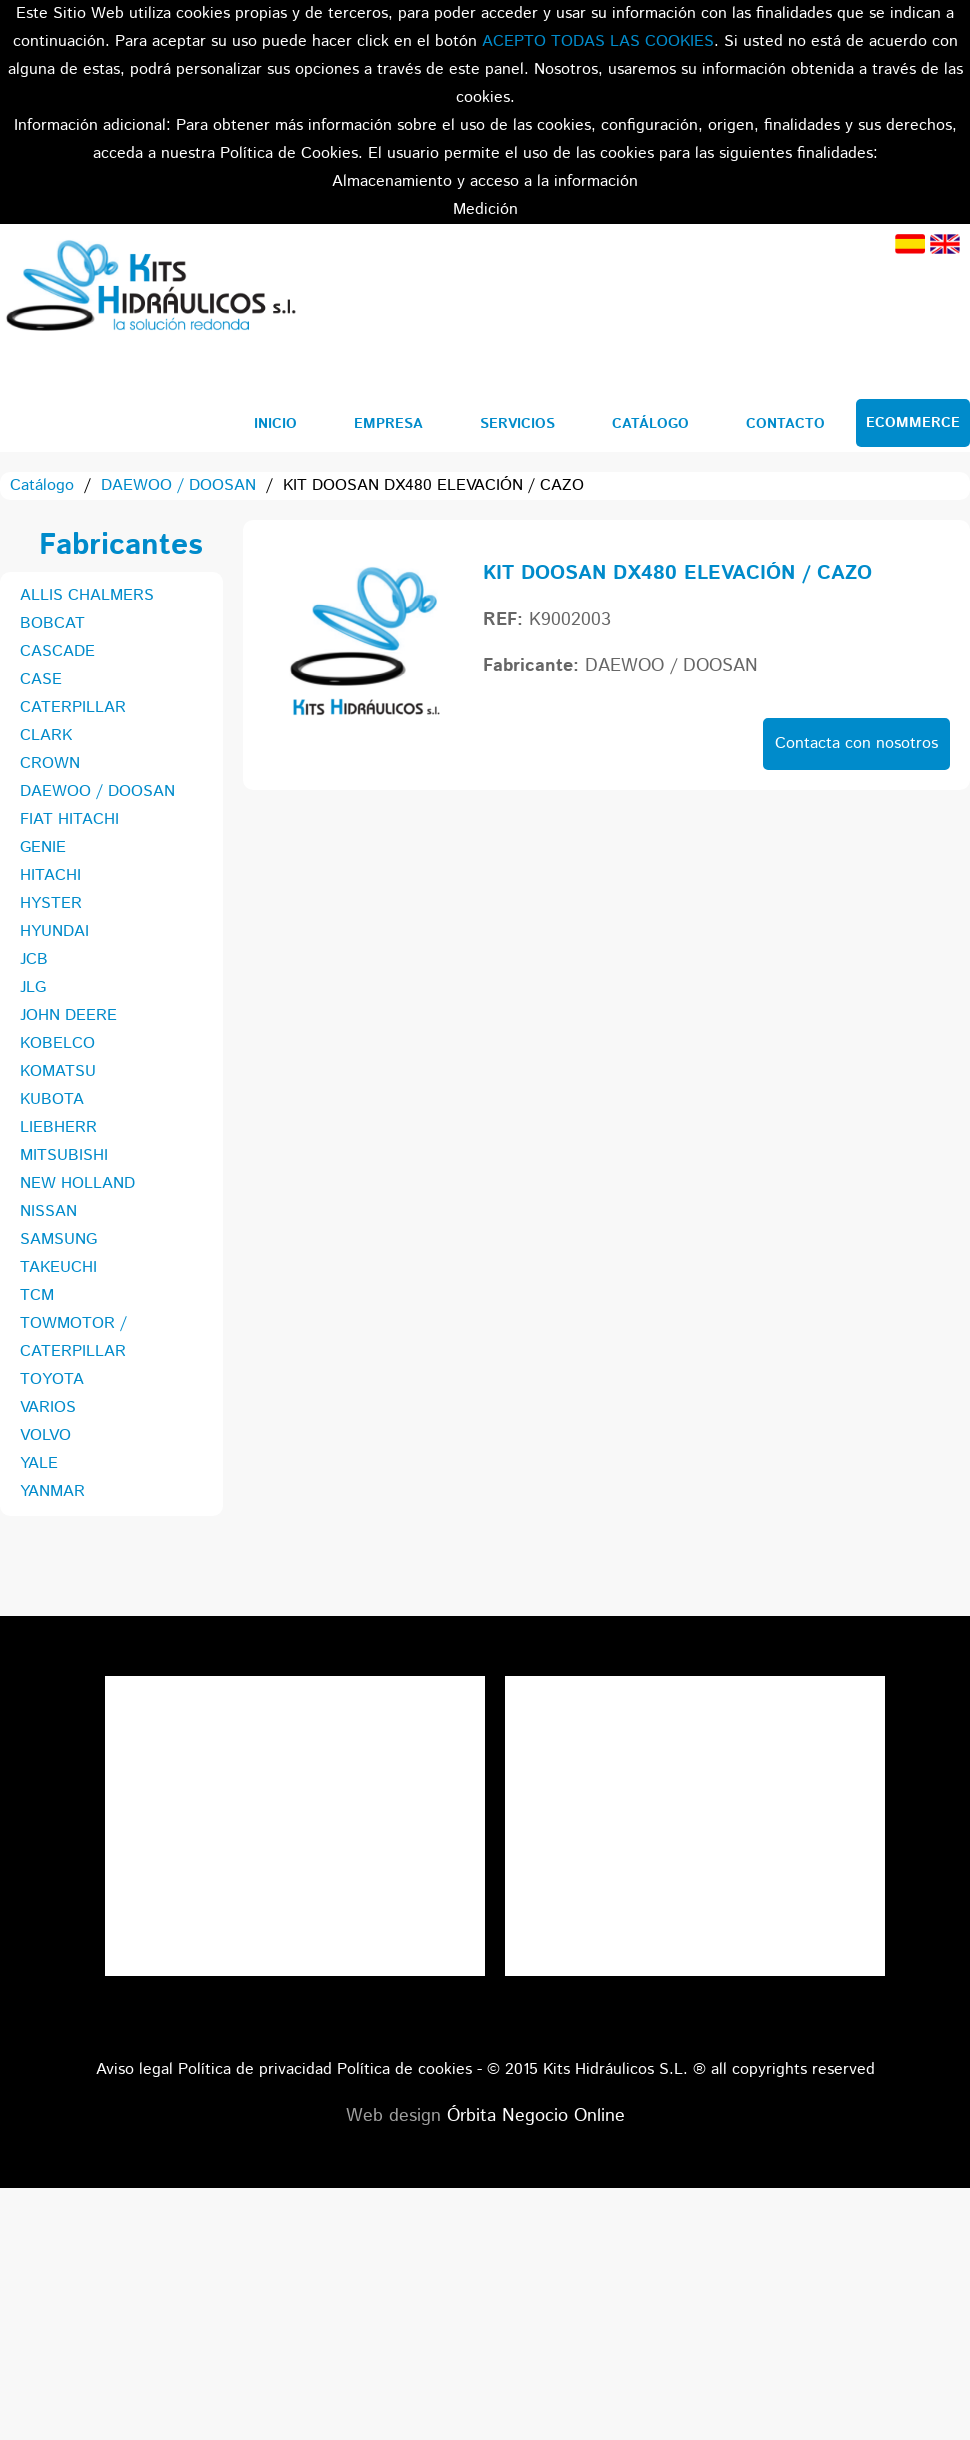  What do you see at coordinates (50, 763) in the screenshot?
I see `CROWN` at bounding box center [50, 763].